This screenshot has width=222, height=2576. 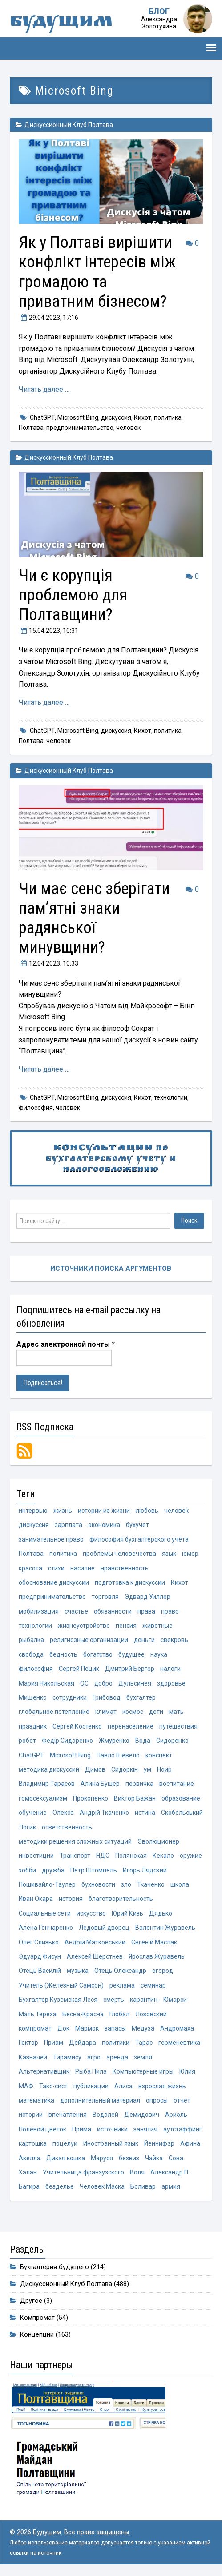 I want to click on Андрій Матковський, so click(x=95, y=1942).